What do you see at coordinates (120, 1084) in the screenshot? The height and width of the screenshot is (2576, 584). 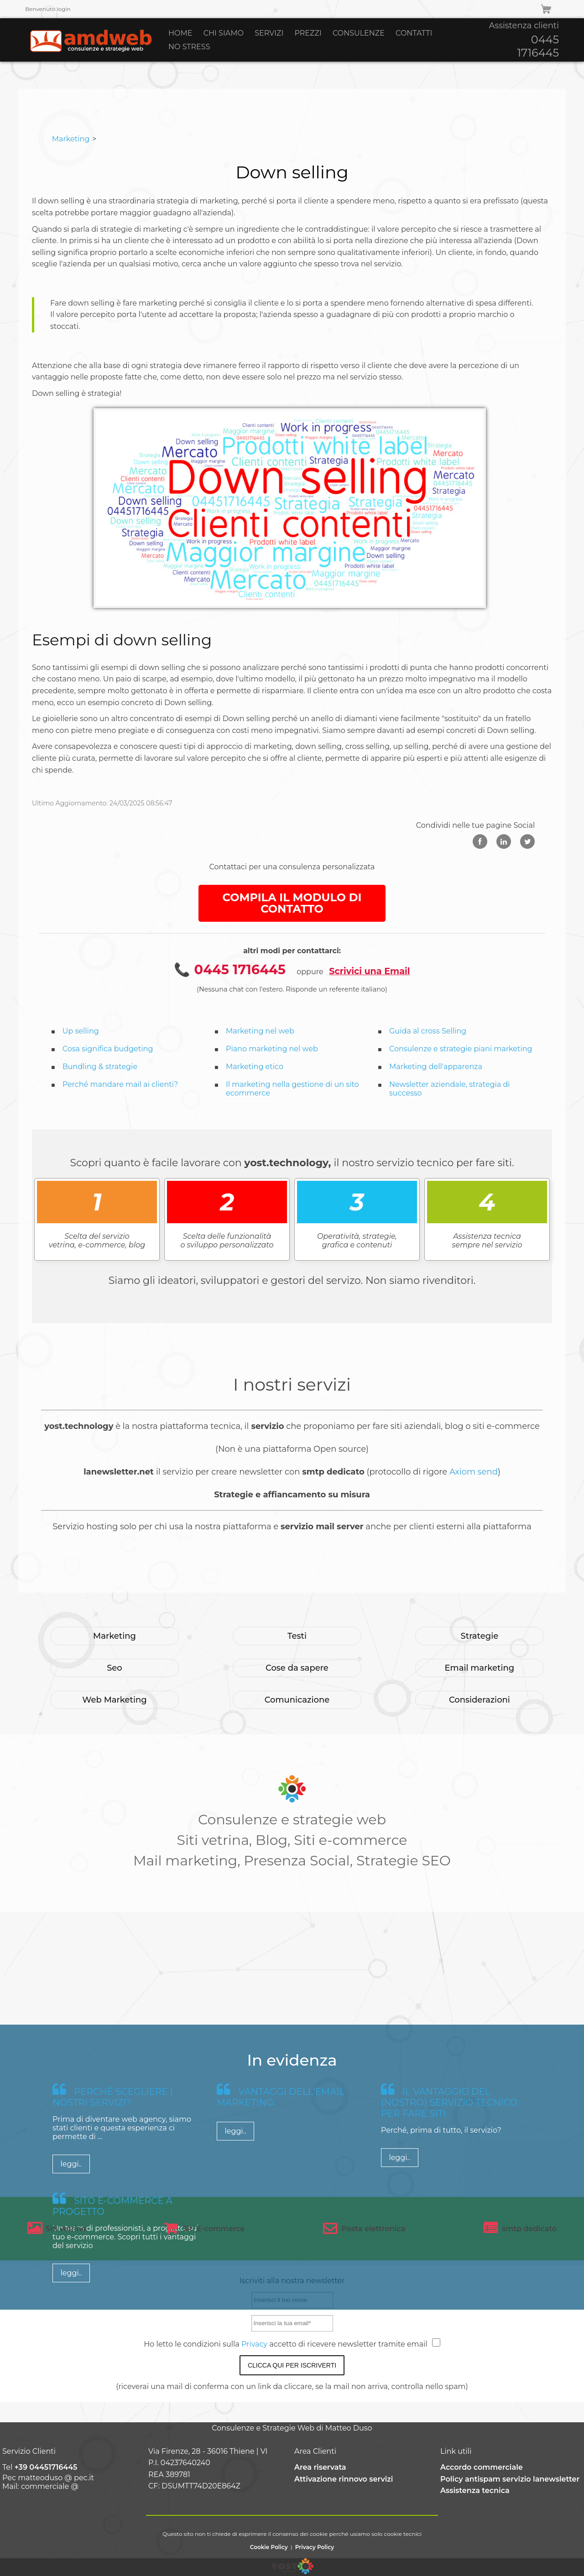 I see `Perché mandare mail ai clienti?` at bounding box center [120, 1084].